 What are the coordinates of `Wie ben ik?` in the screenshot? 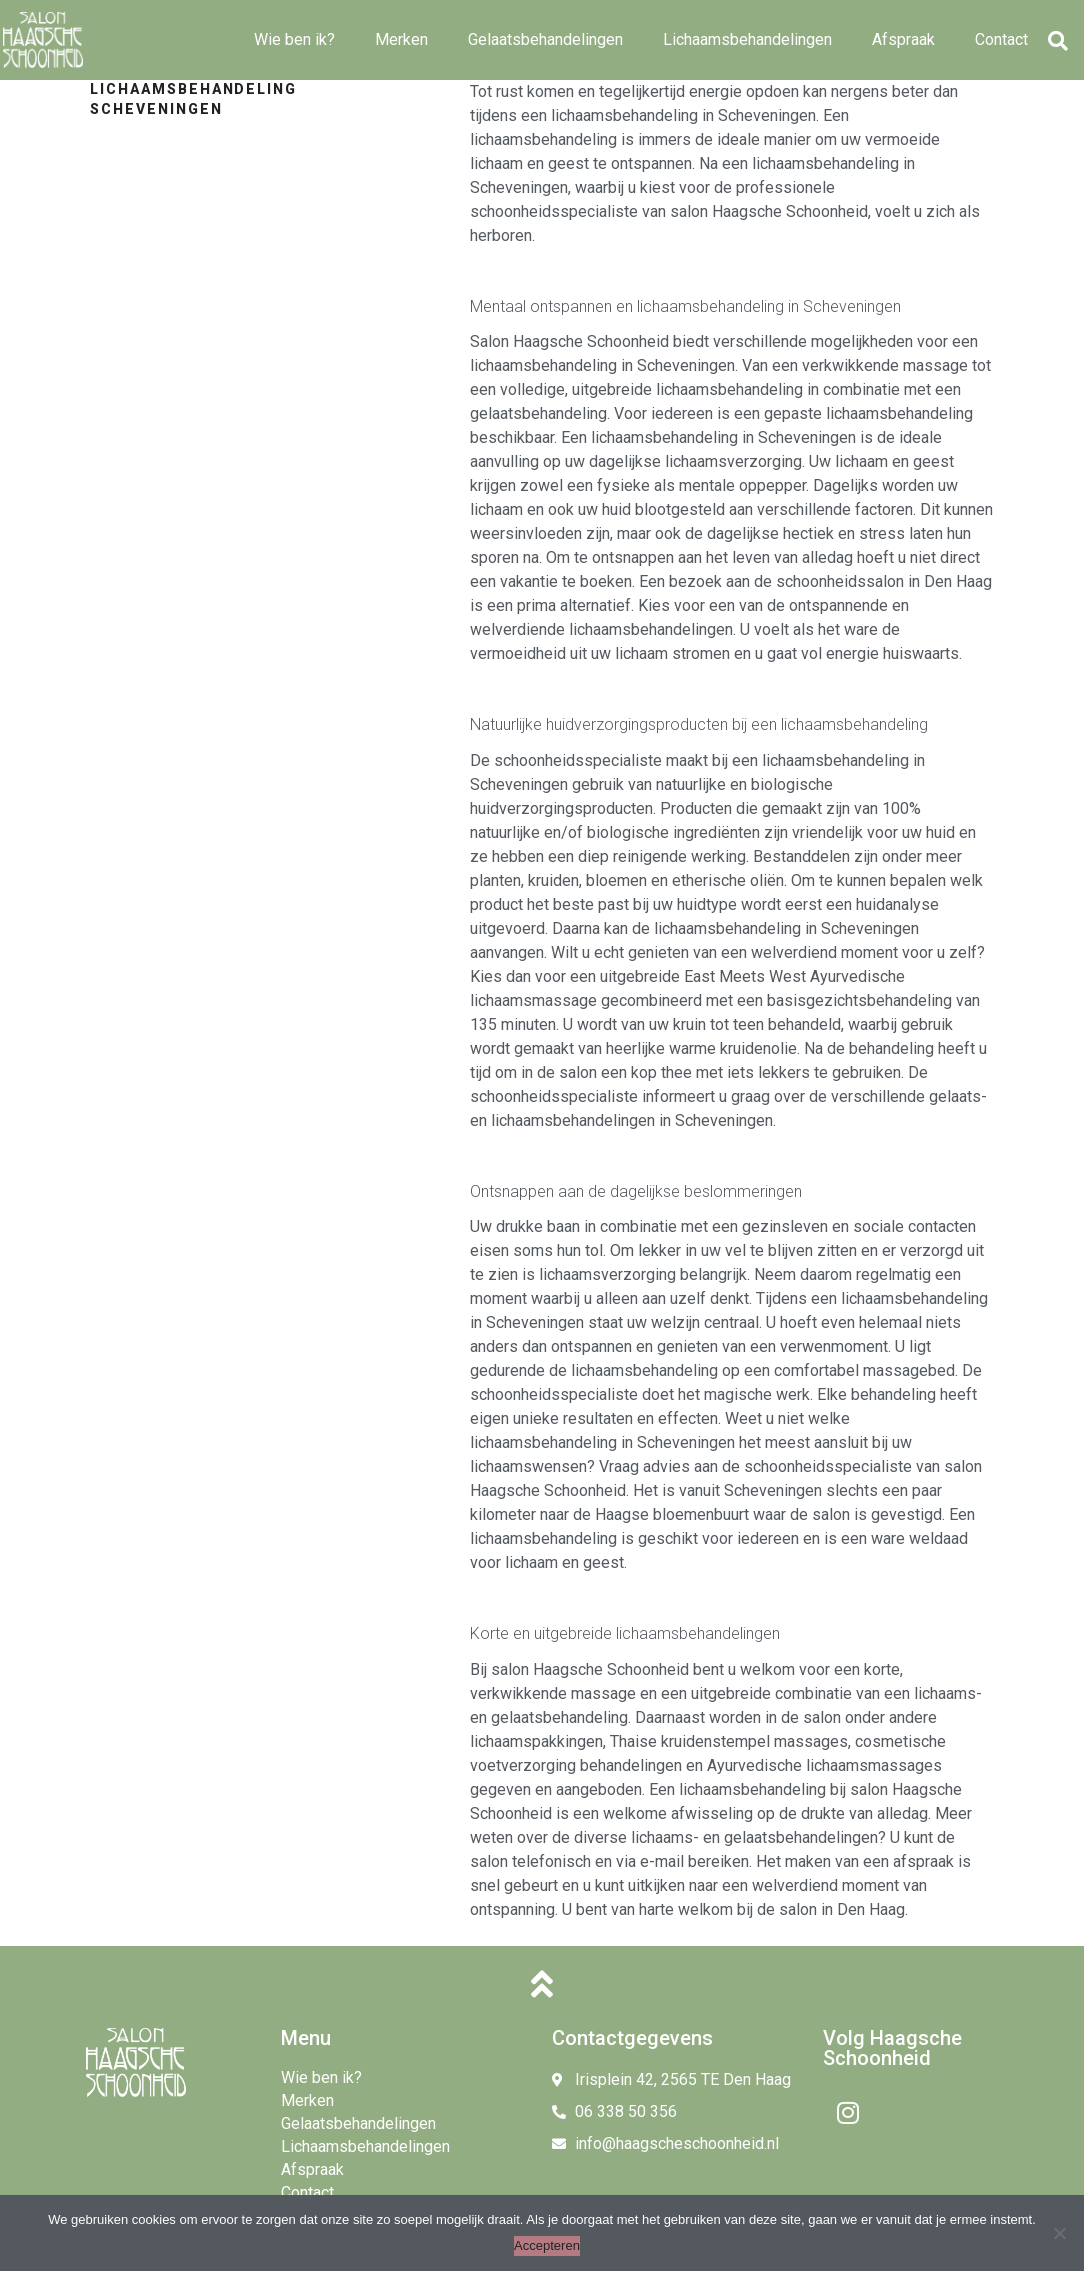 It's located at (294, 39).